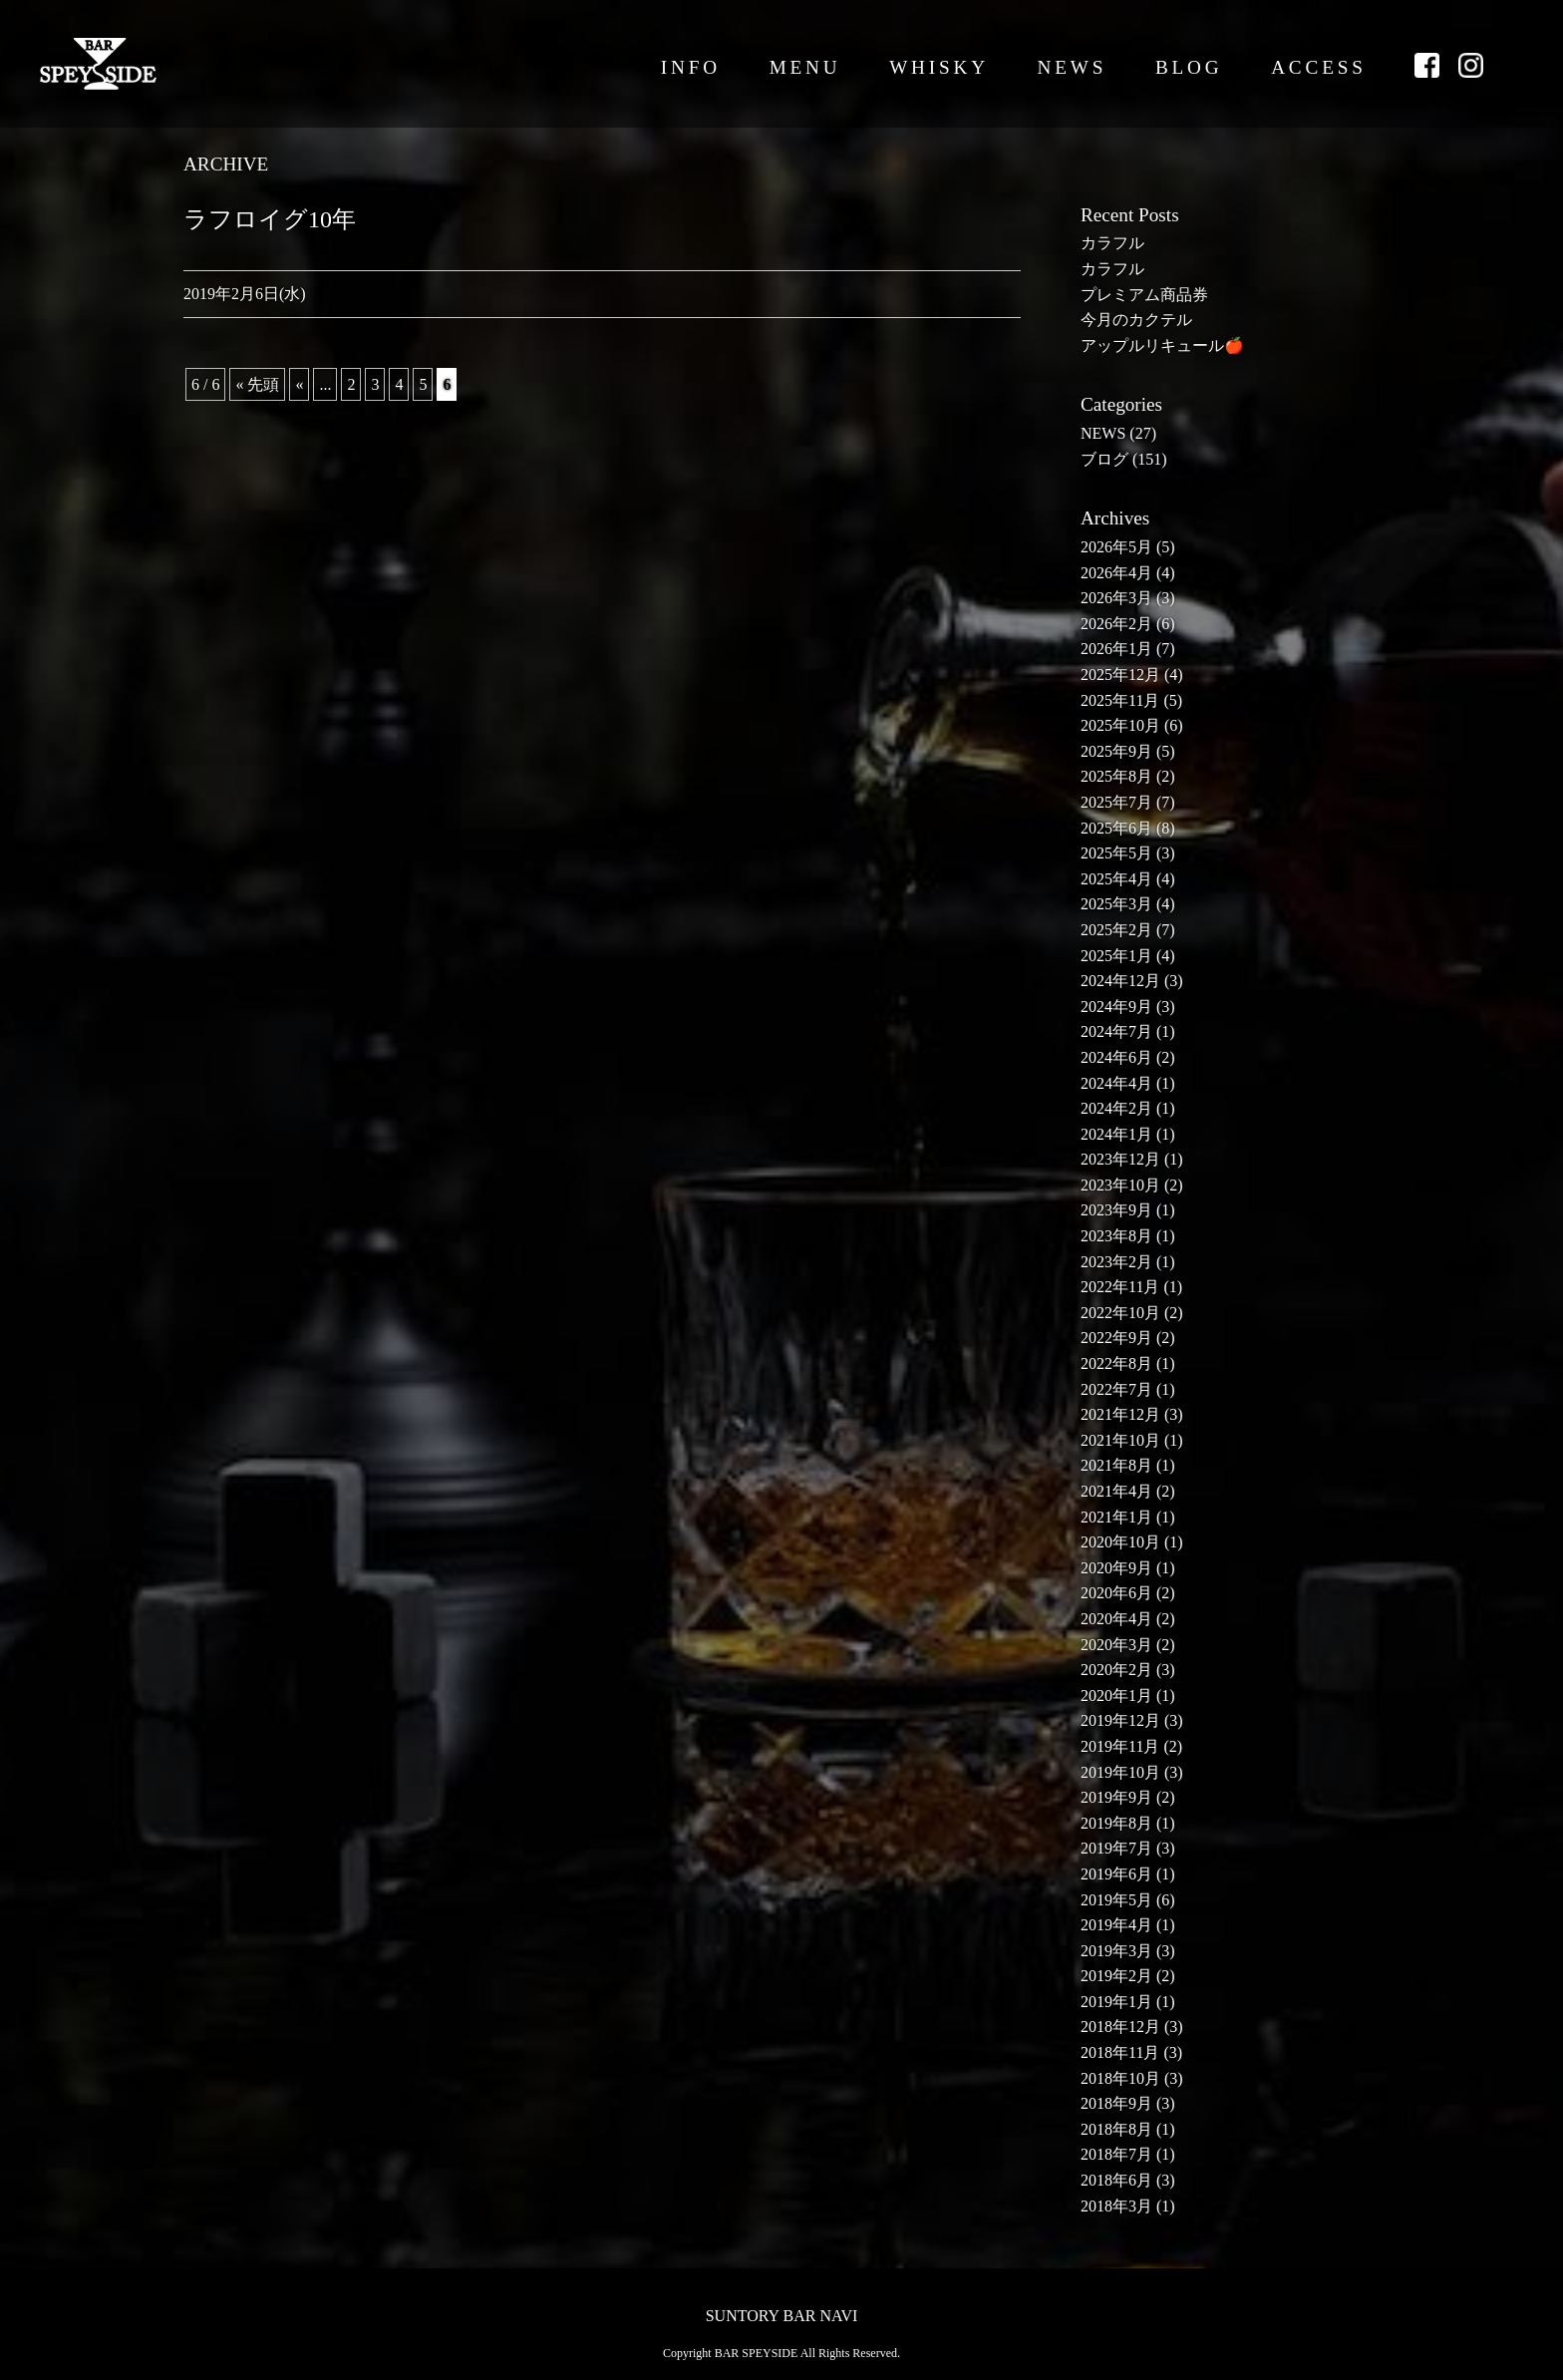 Image resolution: width=1563 pixels, height=2380 pixels. I want to click on MENU, so click(805, 67).